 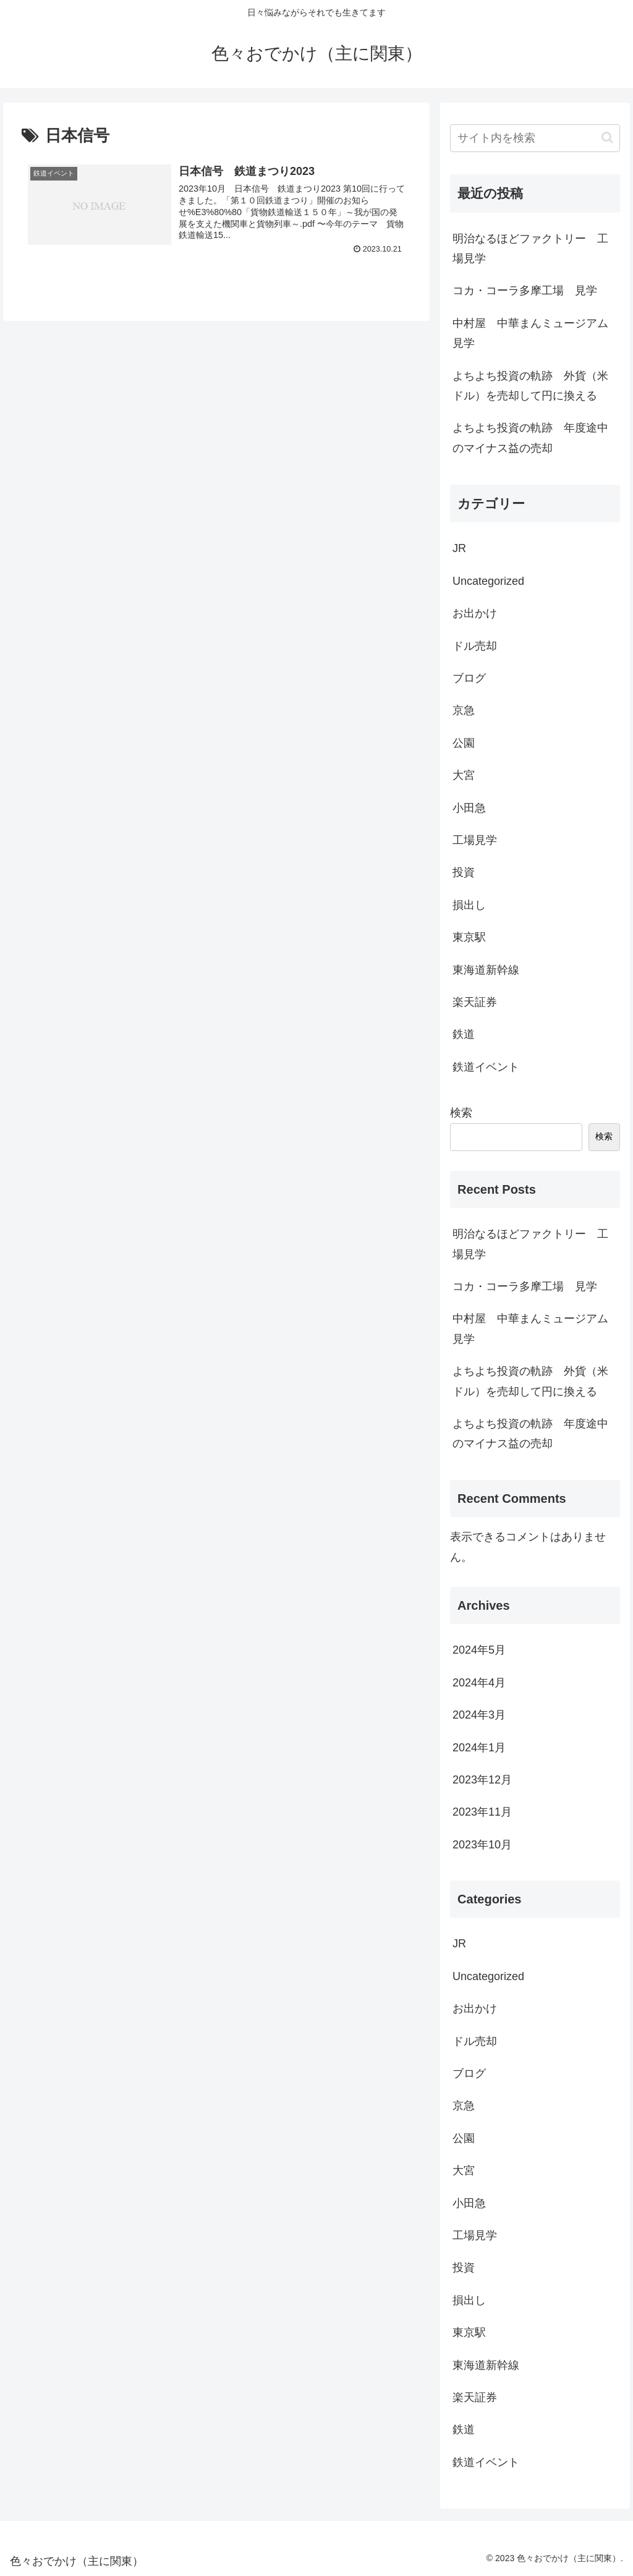 What do you see at coordinates (474, 646) in the screenshot?
I see `ドル売却` at bounding box center [474, 646].